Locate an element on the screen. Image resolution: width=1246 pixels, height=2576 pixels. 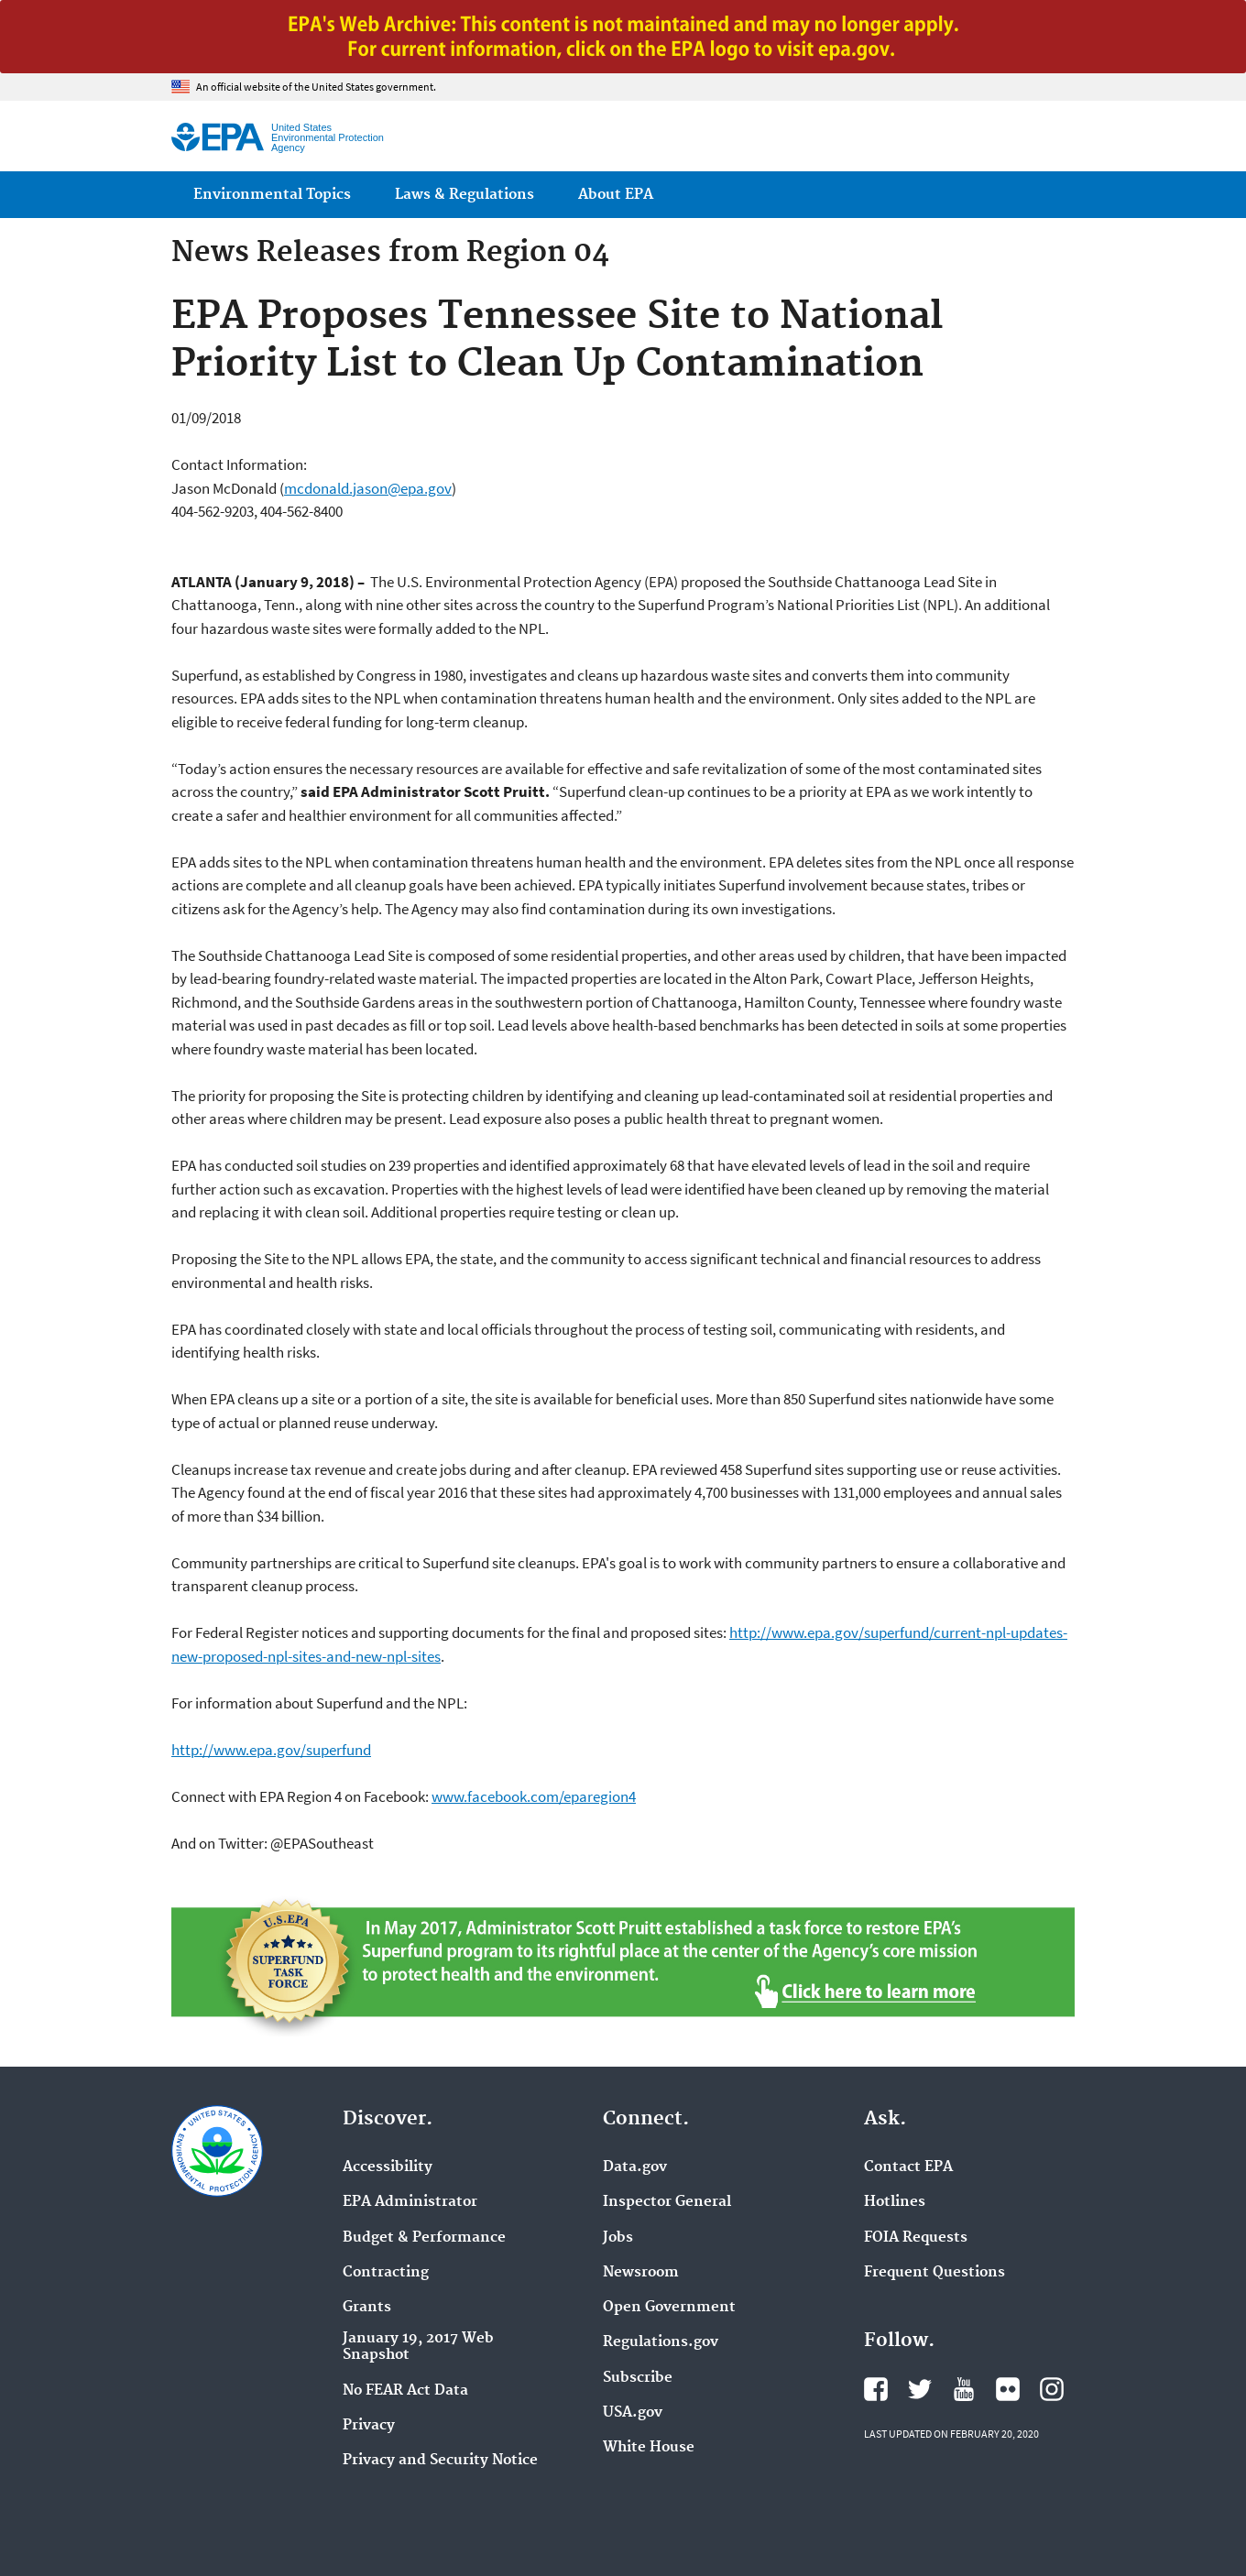
Open Government is located at coordinates (669, 2307).